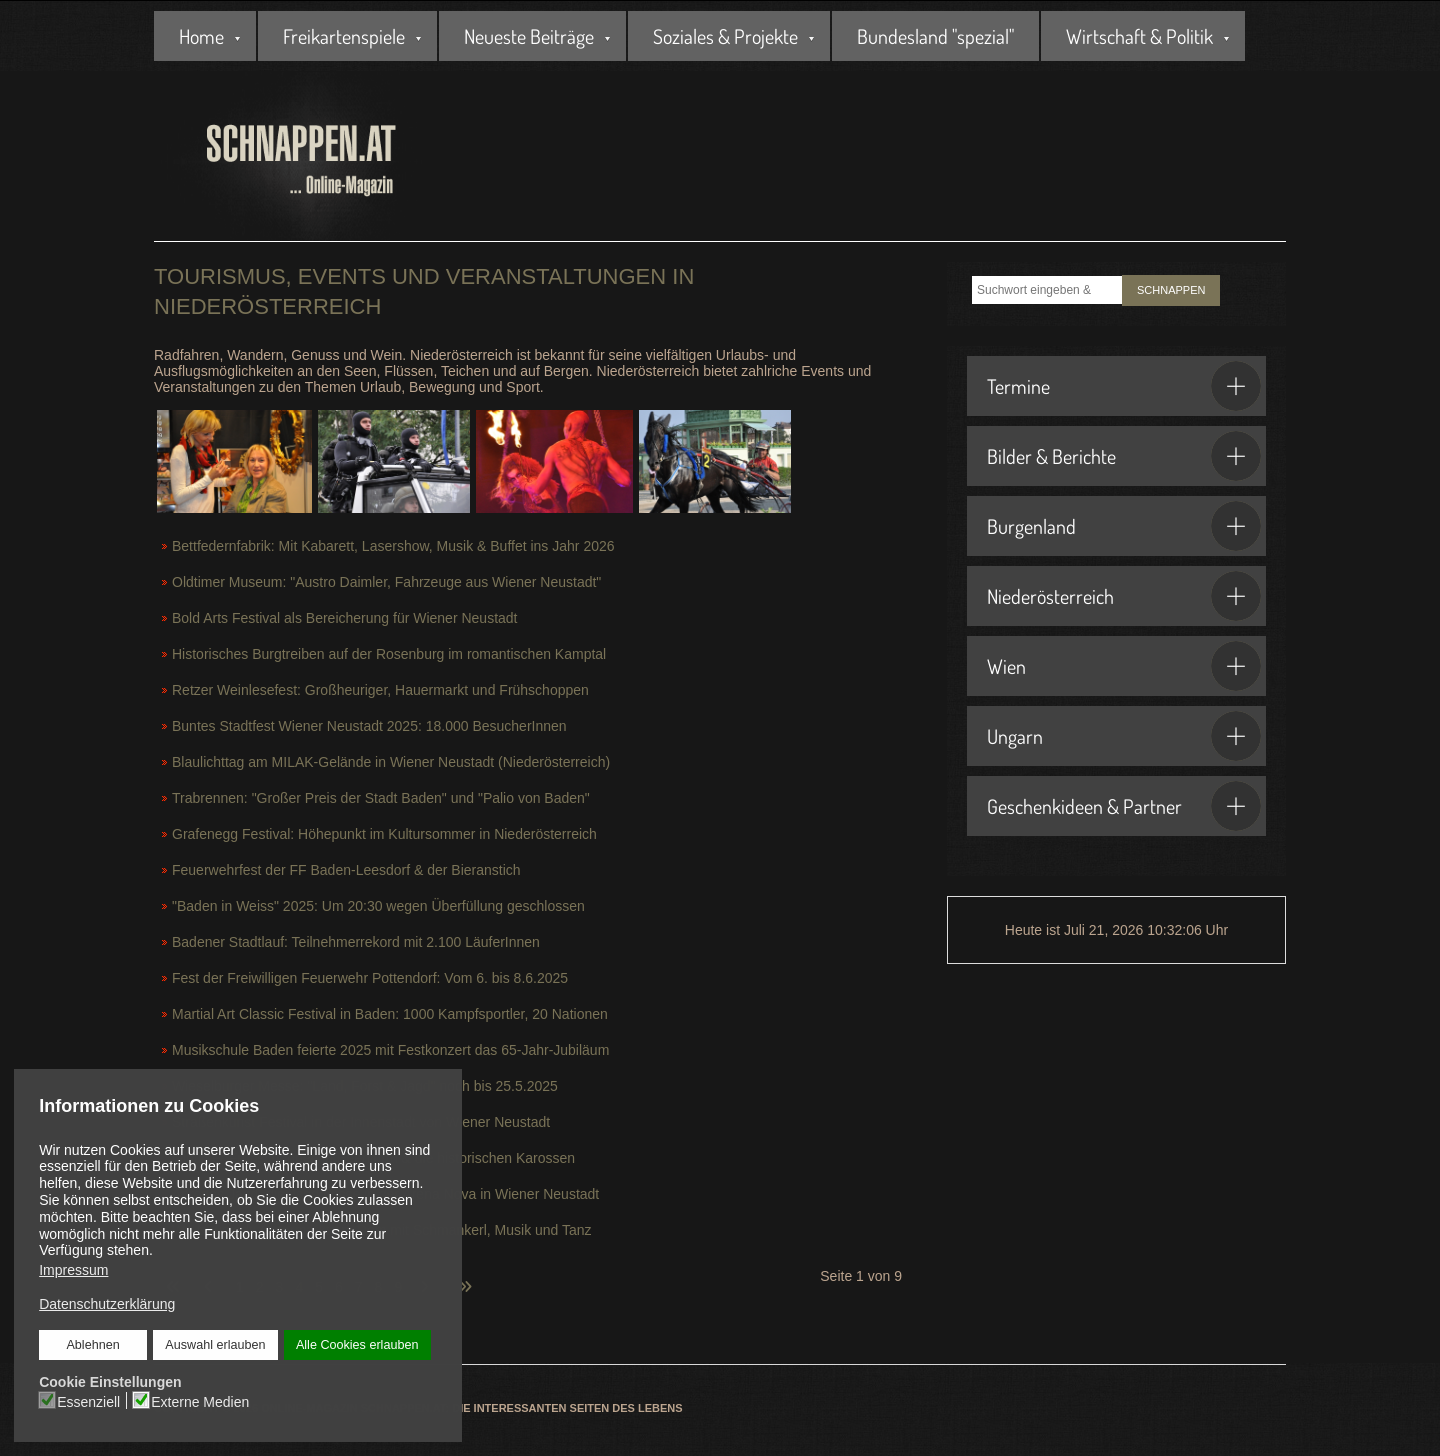 This screenshot has height=1456, width=1440. I want to click on Essenziell, so click(88, 1402).